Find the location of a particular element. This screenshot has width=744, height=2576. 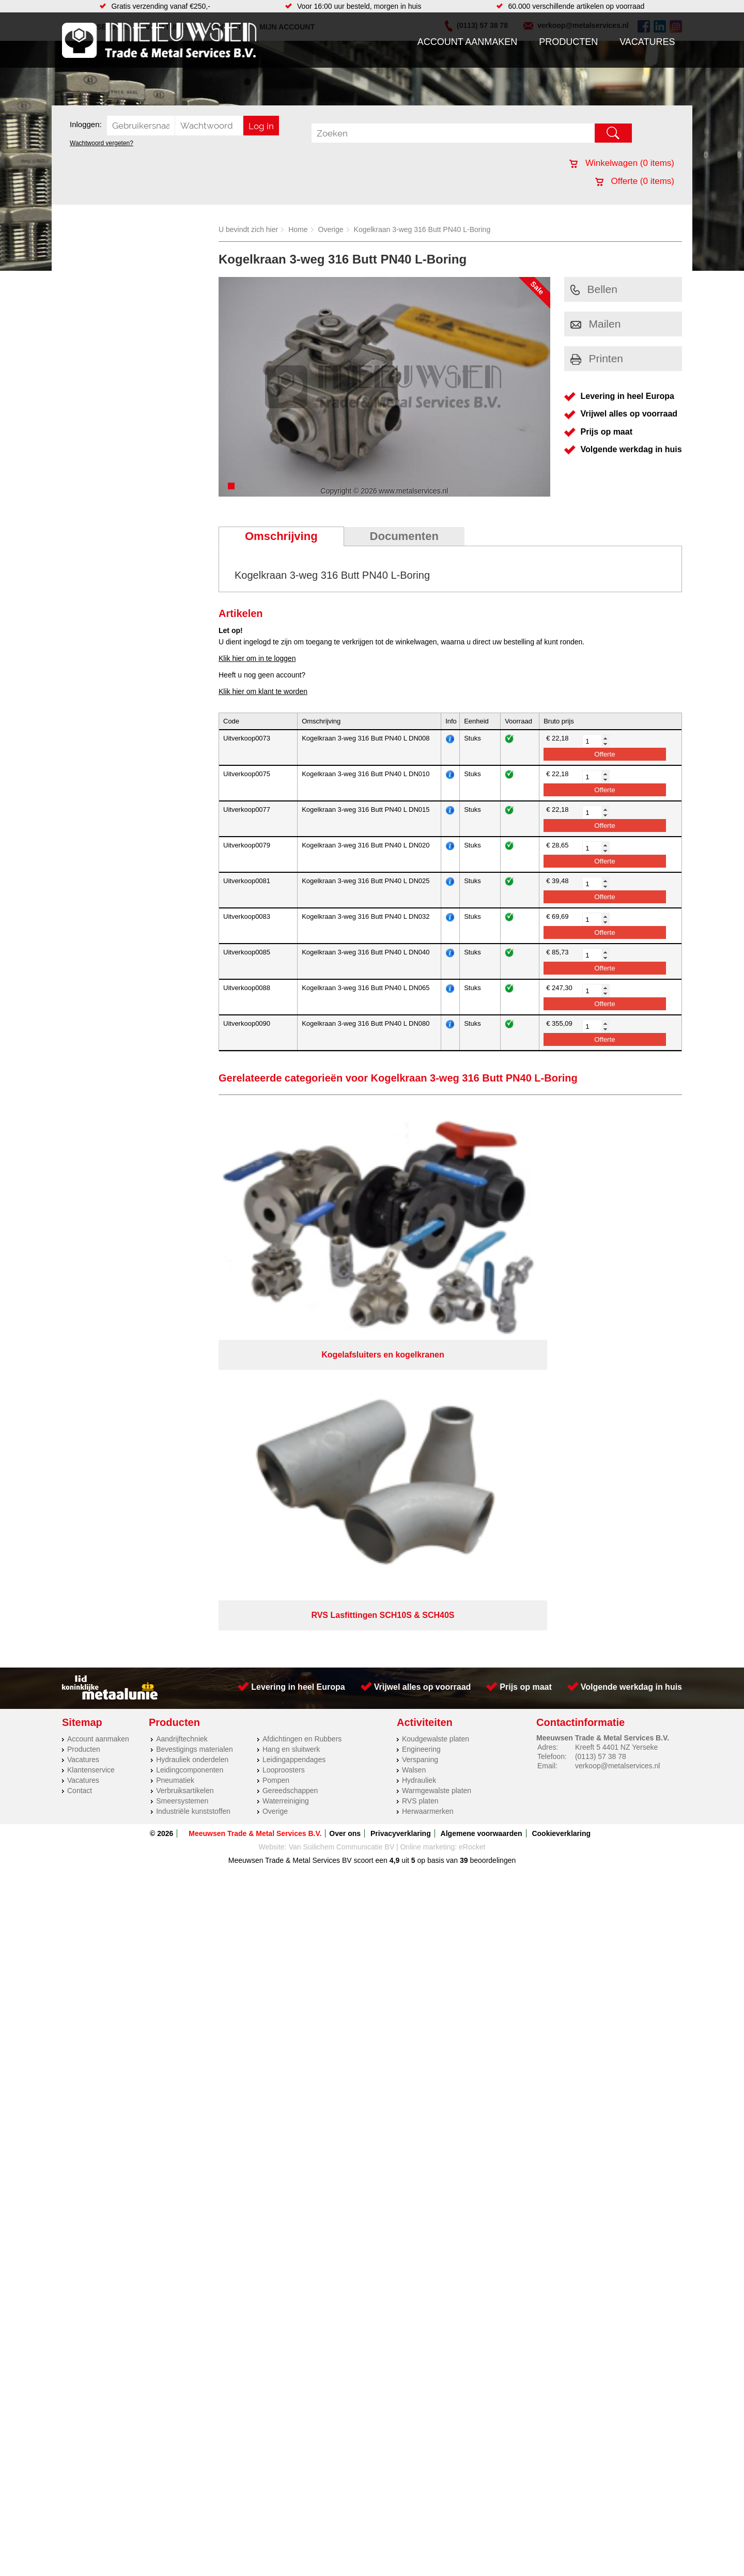

Leidingappendages is located at coordinates (294, 1379).